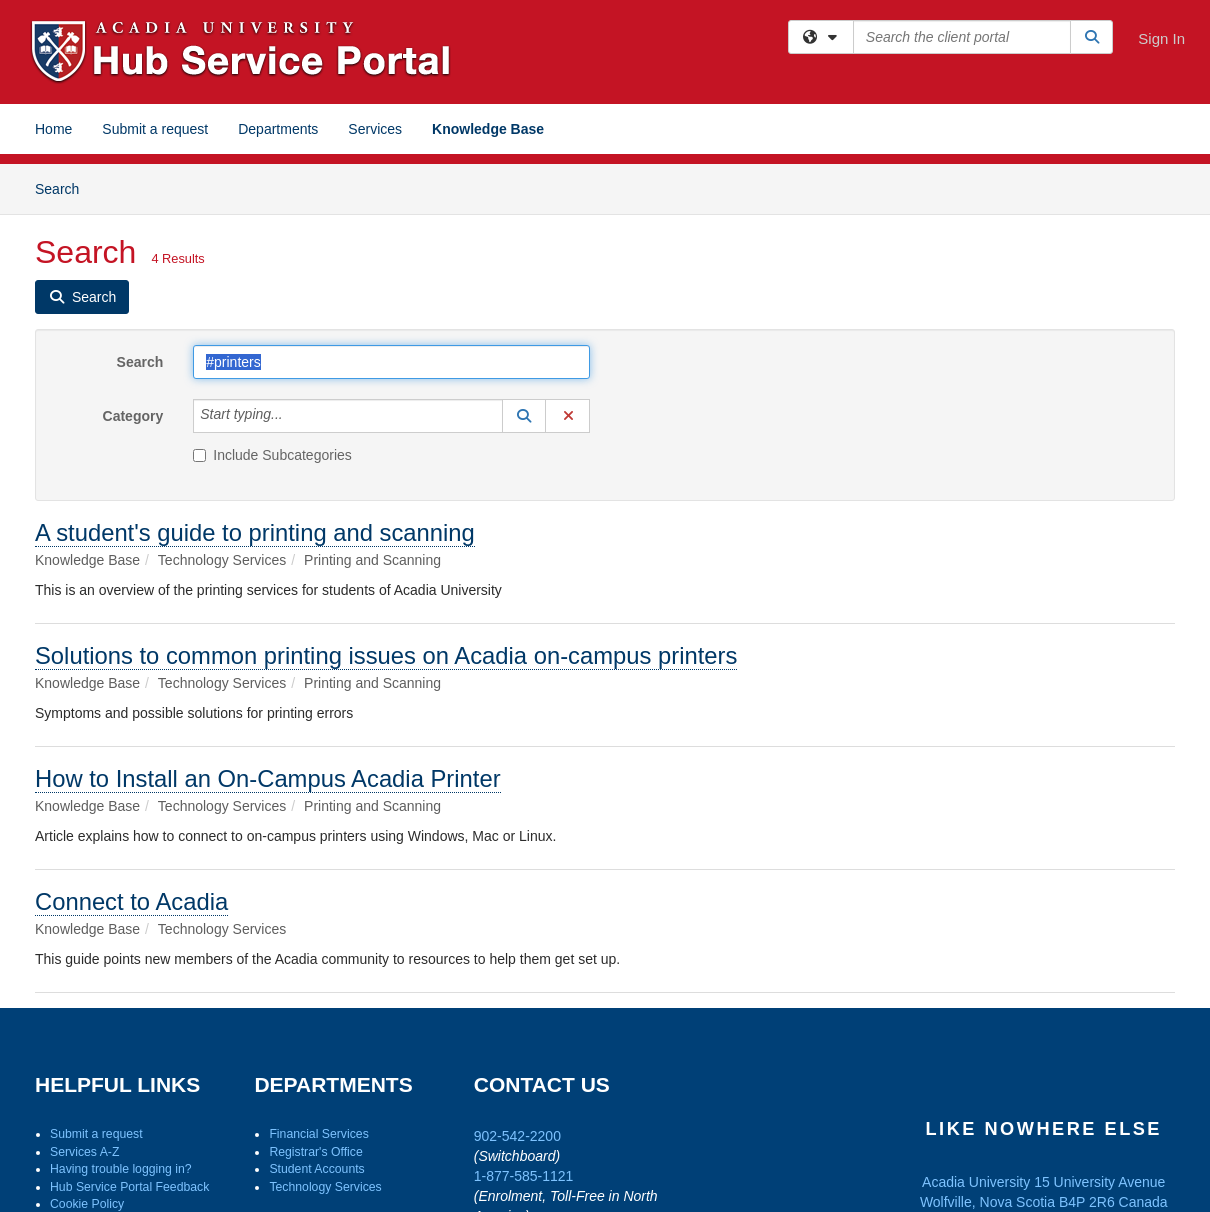 Image resolution: width=1210 pixels, height=1212 pixels. What do you see at coordinates (524, 1176) in the screenshot?
I see `1-877-585-1121` at bounding box center [524, 1176].